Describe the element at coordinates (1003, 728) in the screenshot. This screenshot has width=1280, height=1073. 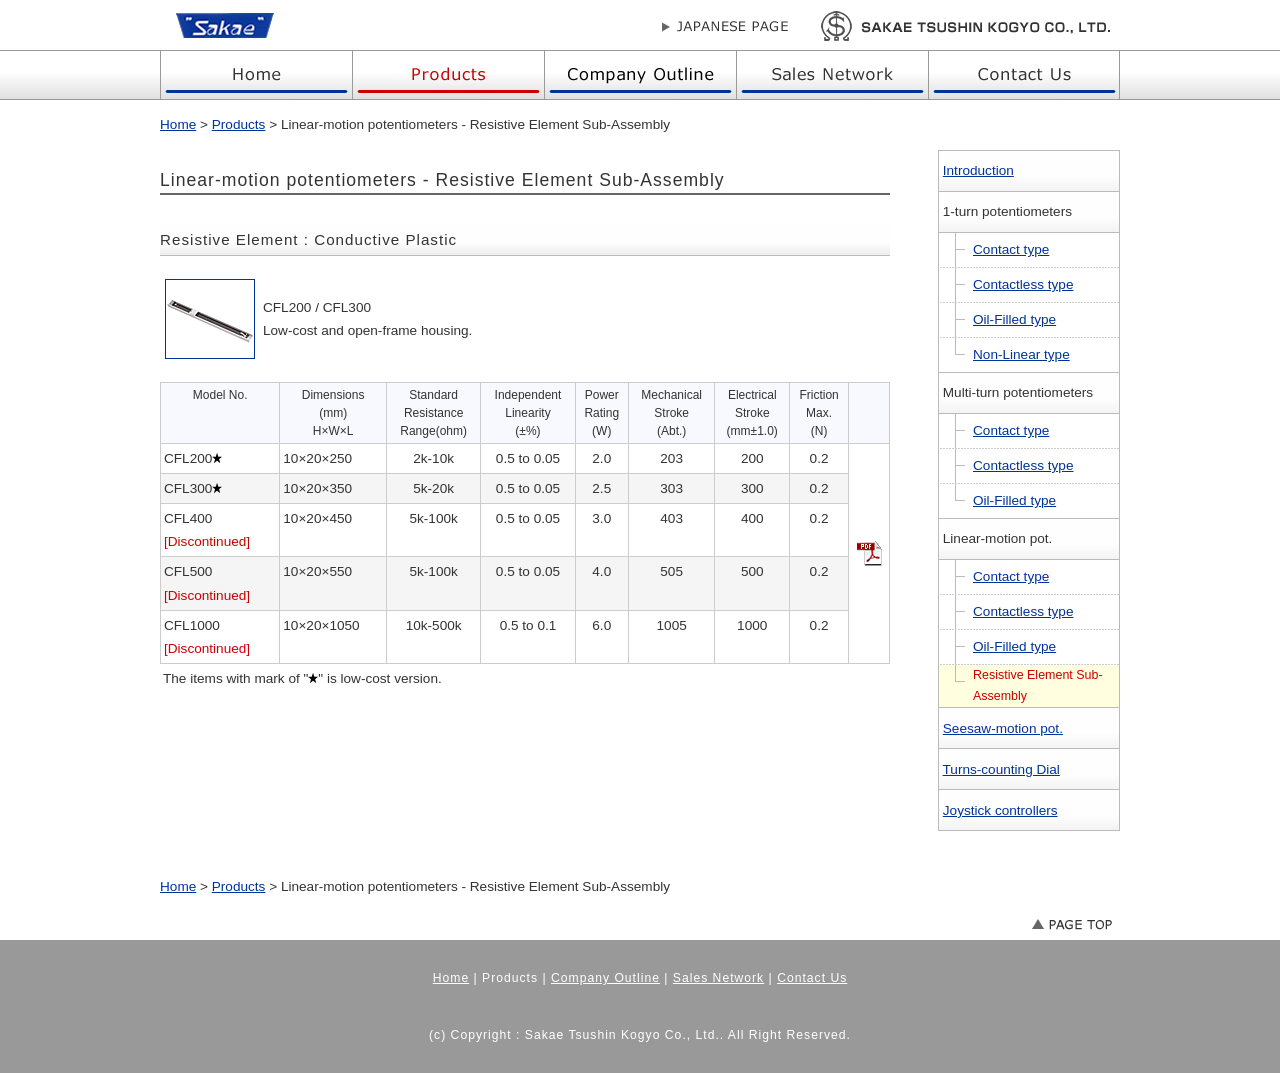
I see `Seesaw-motion pot.` at that location.